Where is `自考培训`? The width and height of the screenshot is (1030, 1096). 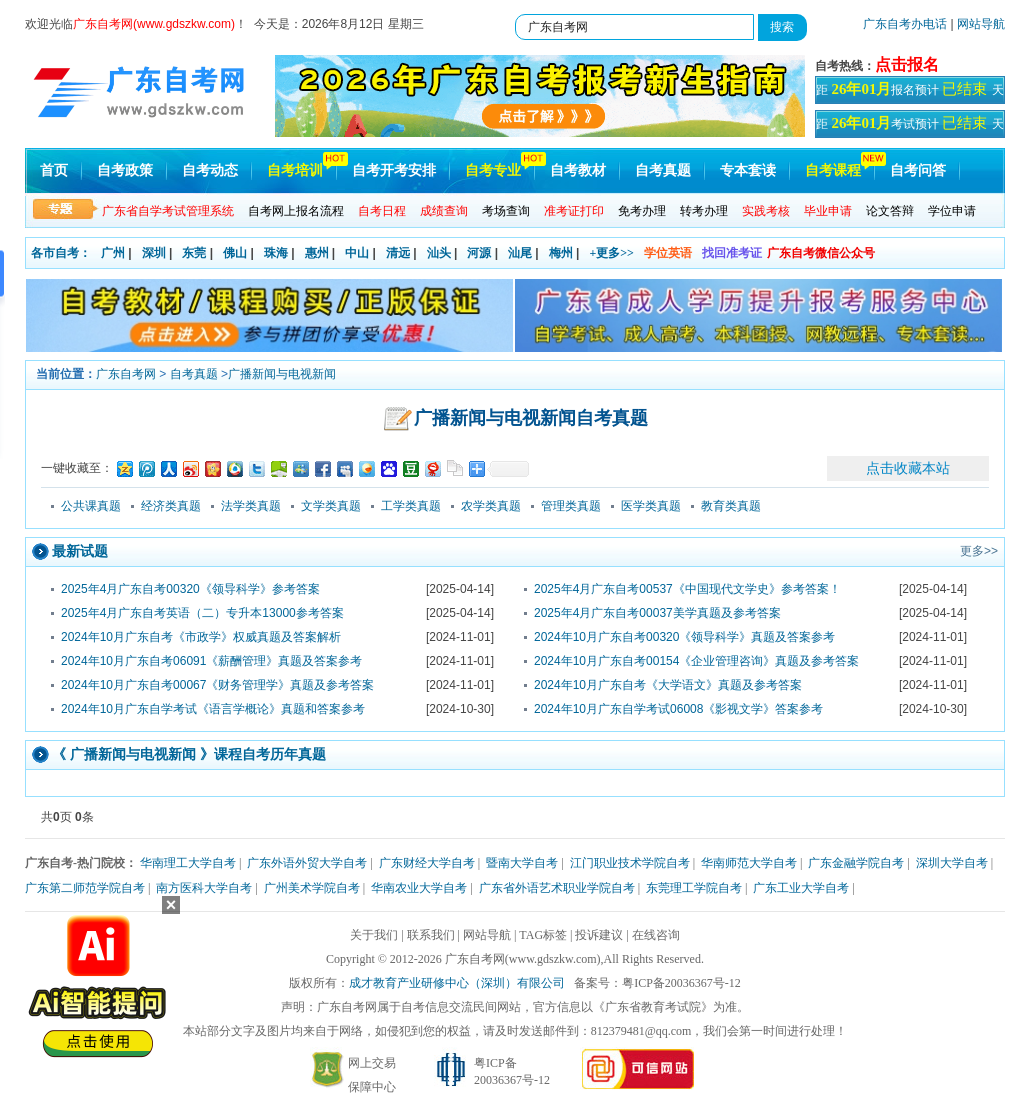
自考培训 is located at coordinates (295, 170).